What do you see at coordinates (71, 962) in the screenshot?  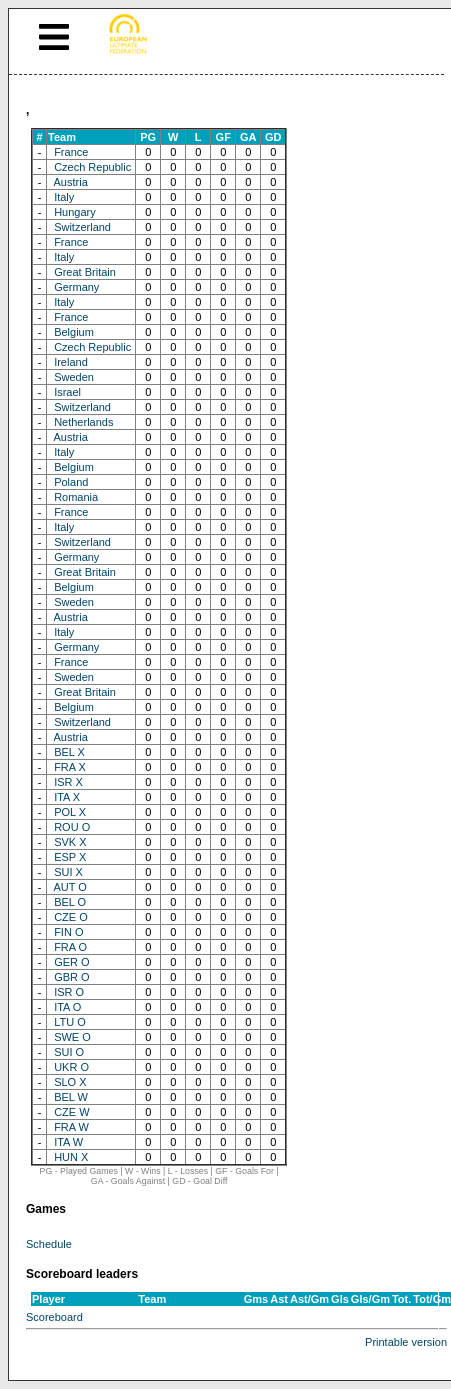 I see `GER O` at bounding box center [71, 962].